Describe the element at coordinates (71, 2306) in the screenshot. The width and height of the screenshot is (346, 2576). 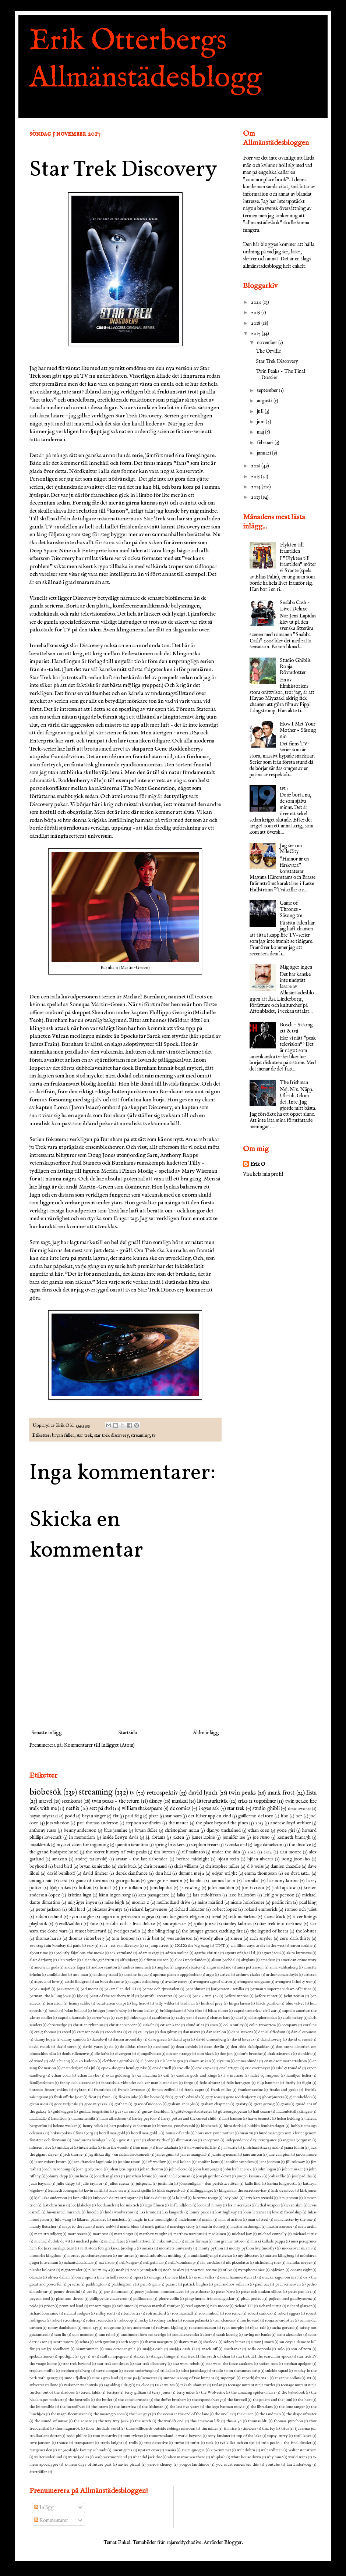
I see `promised land` at that location.